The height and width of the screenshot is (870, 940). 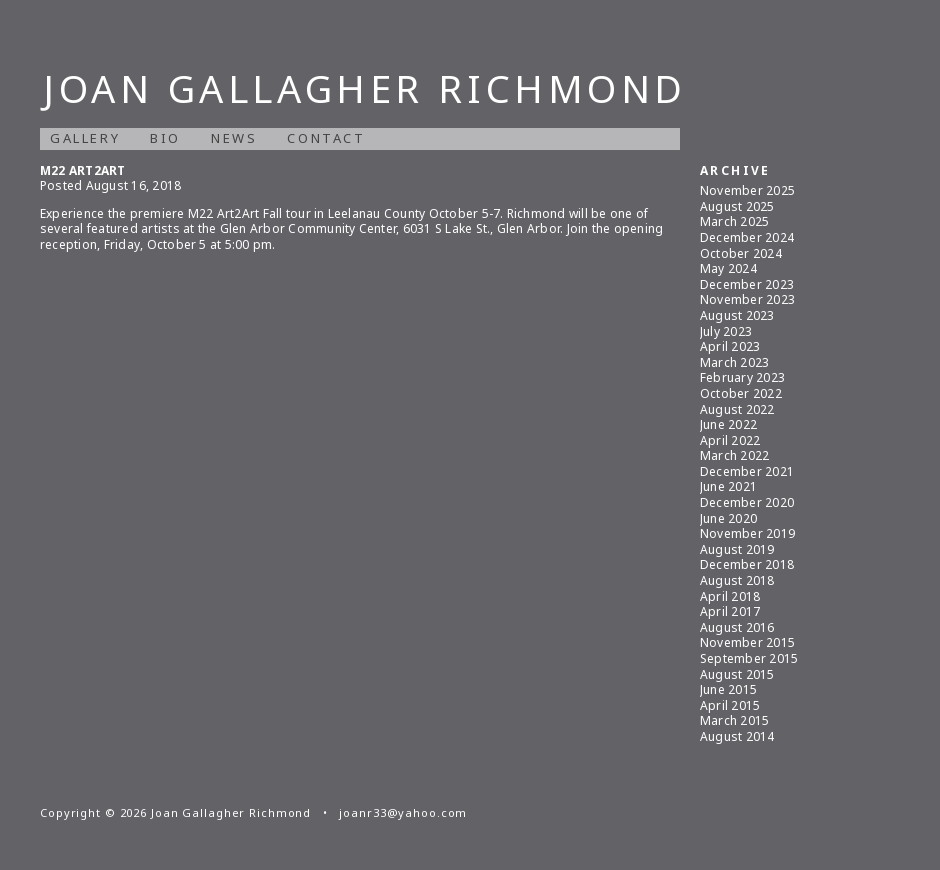 What do you see at coordinates (728, 268) in the screenshot?
I see `May 2024` at bounding box center [728, 268].